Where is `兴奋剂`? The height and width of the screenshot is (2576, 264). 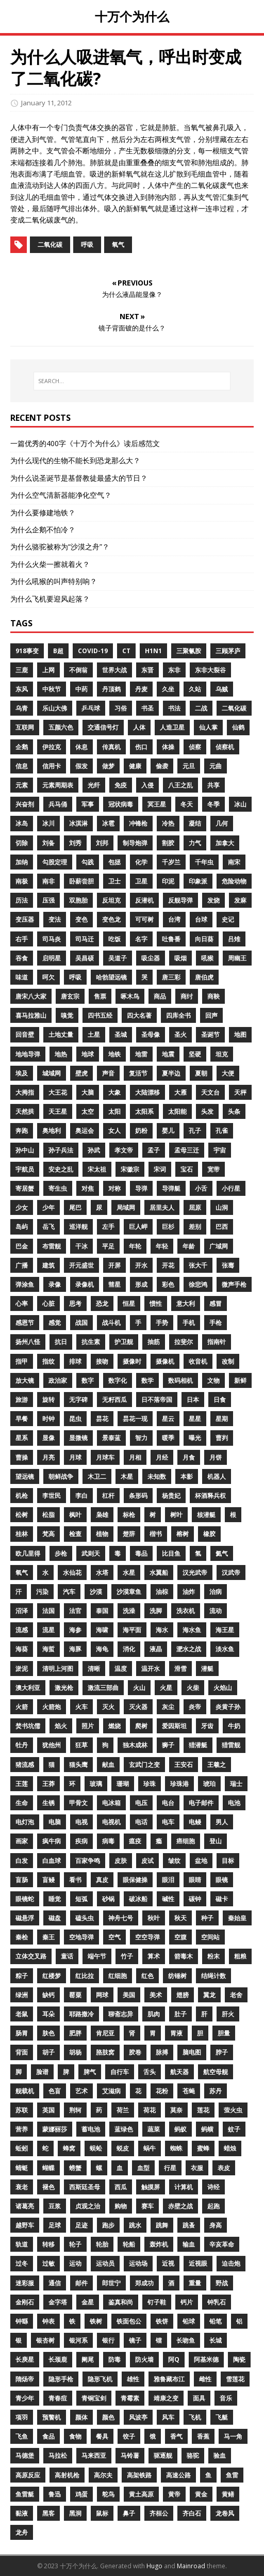
兴奋剂 is located at coordinates (24, 804).